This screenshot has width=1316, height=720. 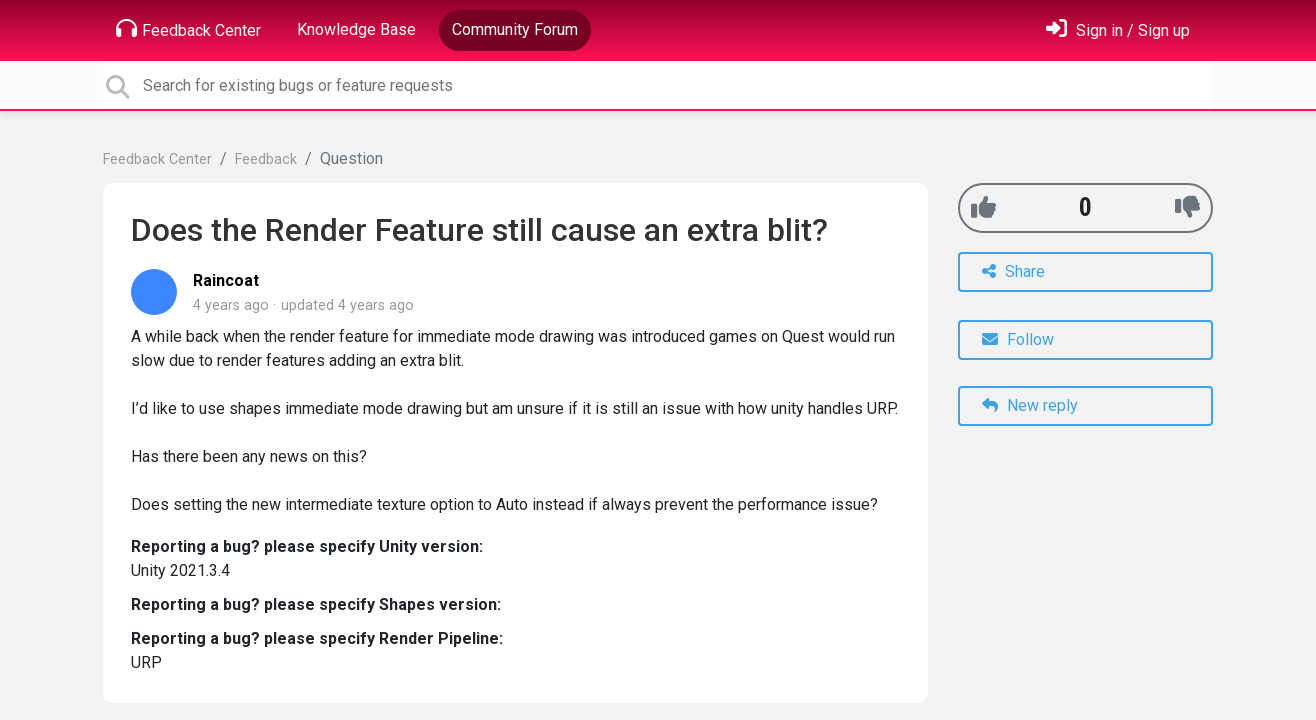 What do you see at coordinates (515, 29) in the screenshot?
I see `Community Forum` at bounding box center [515, 29].